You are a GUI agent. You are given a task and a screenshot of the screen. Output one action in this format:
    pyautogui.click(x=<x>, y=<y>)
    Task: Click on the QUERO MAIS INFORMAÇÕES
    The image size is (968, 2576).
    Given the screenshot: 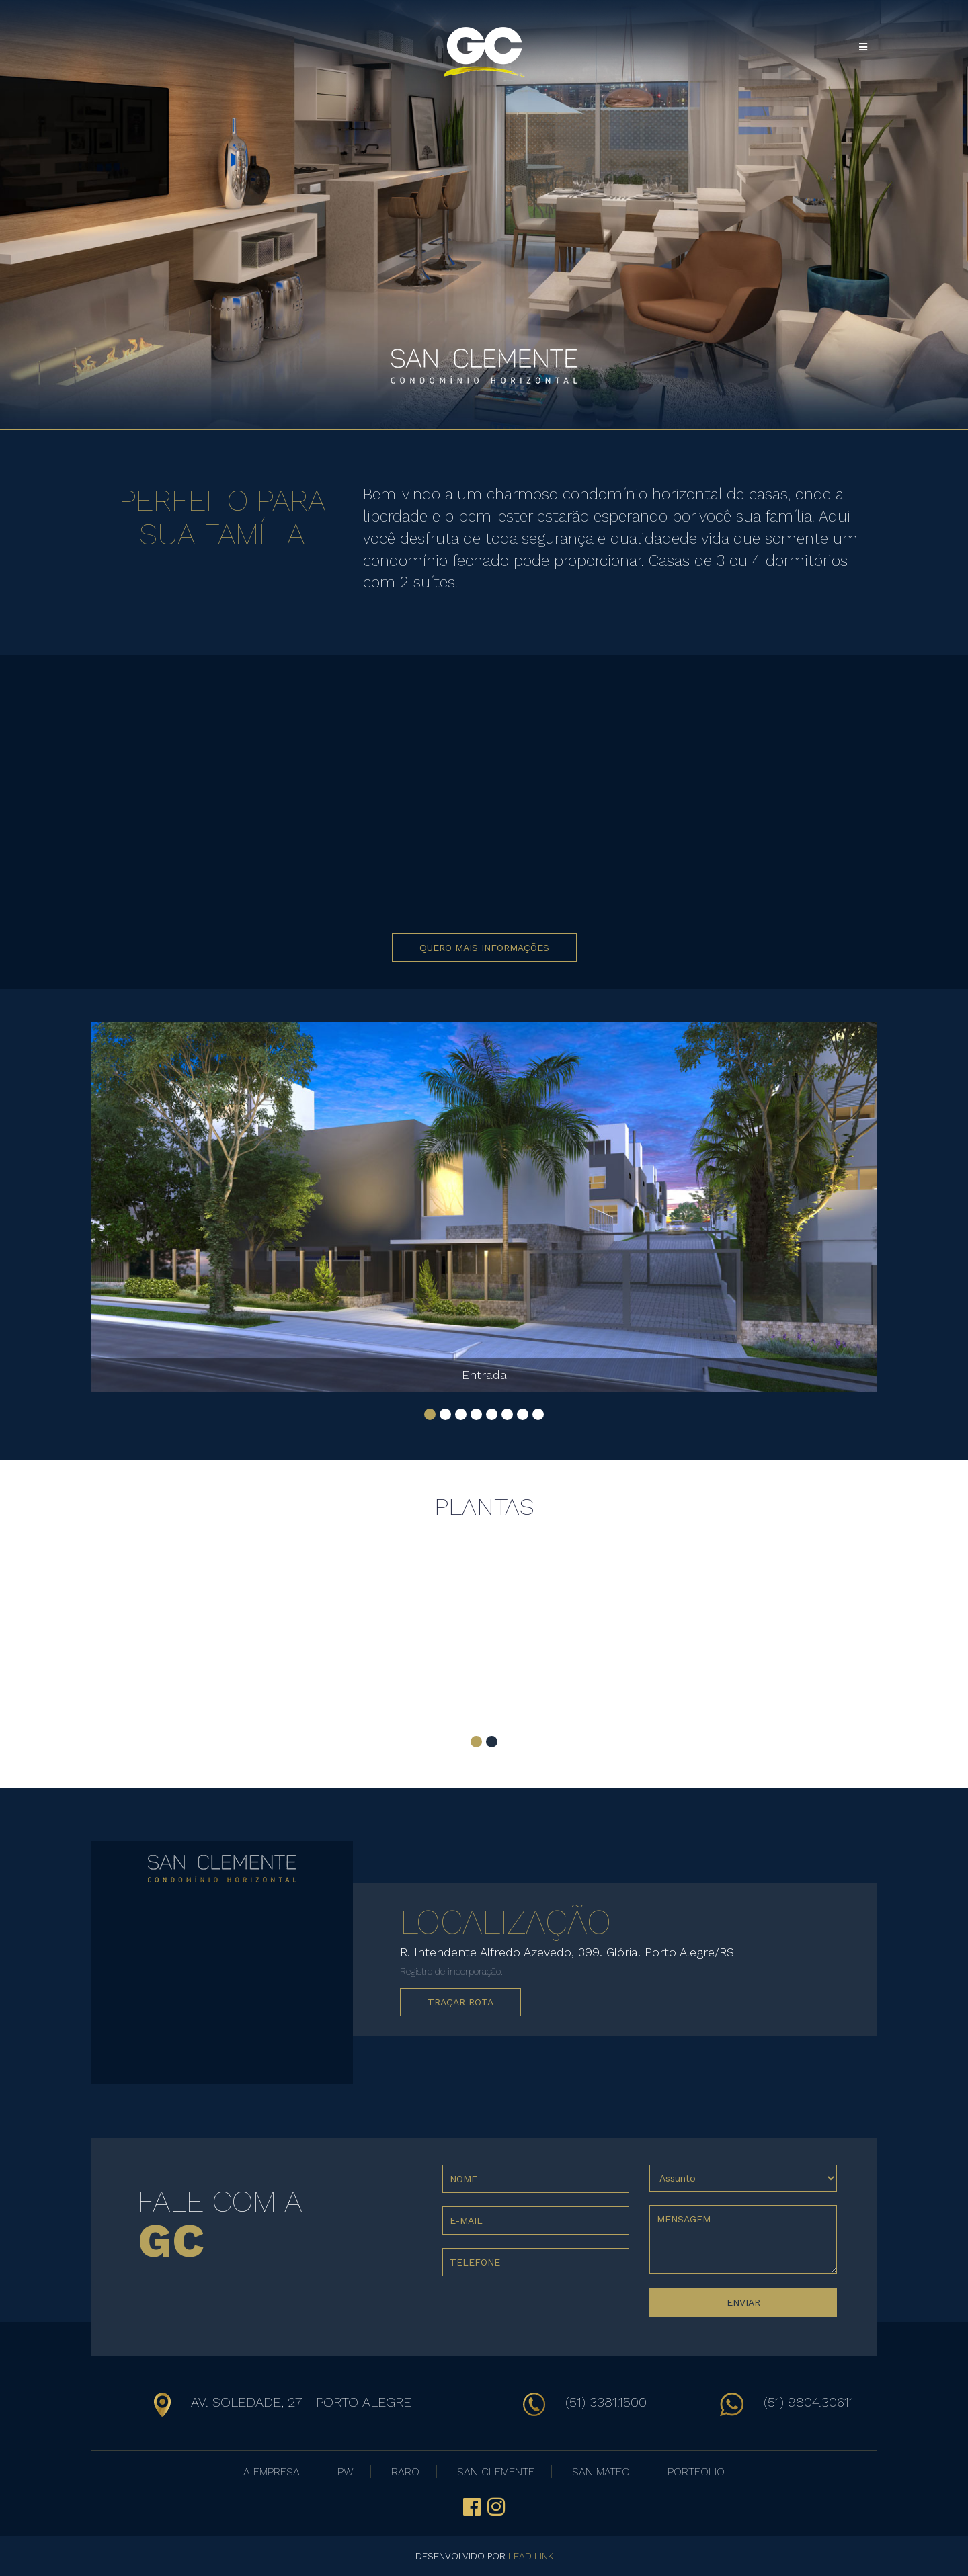 What is the action you would take?
    pyautogui.click(x=484, y=947)
    